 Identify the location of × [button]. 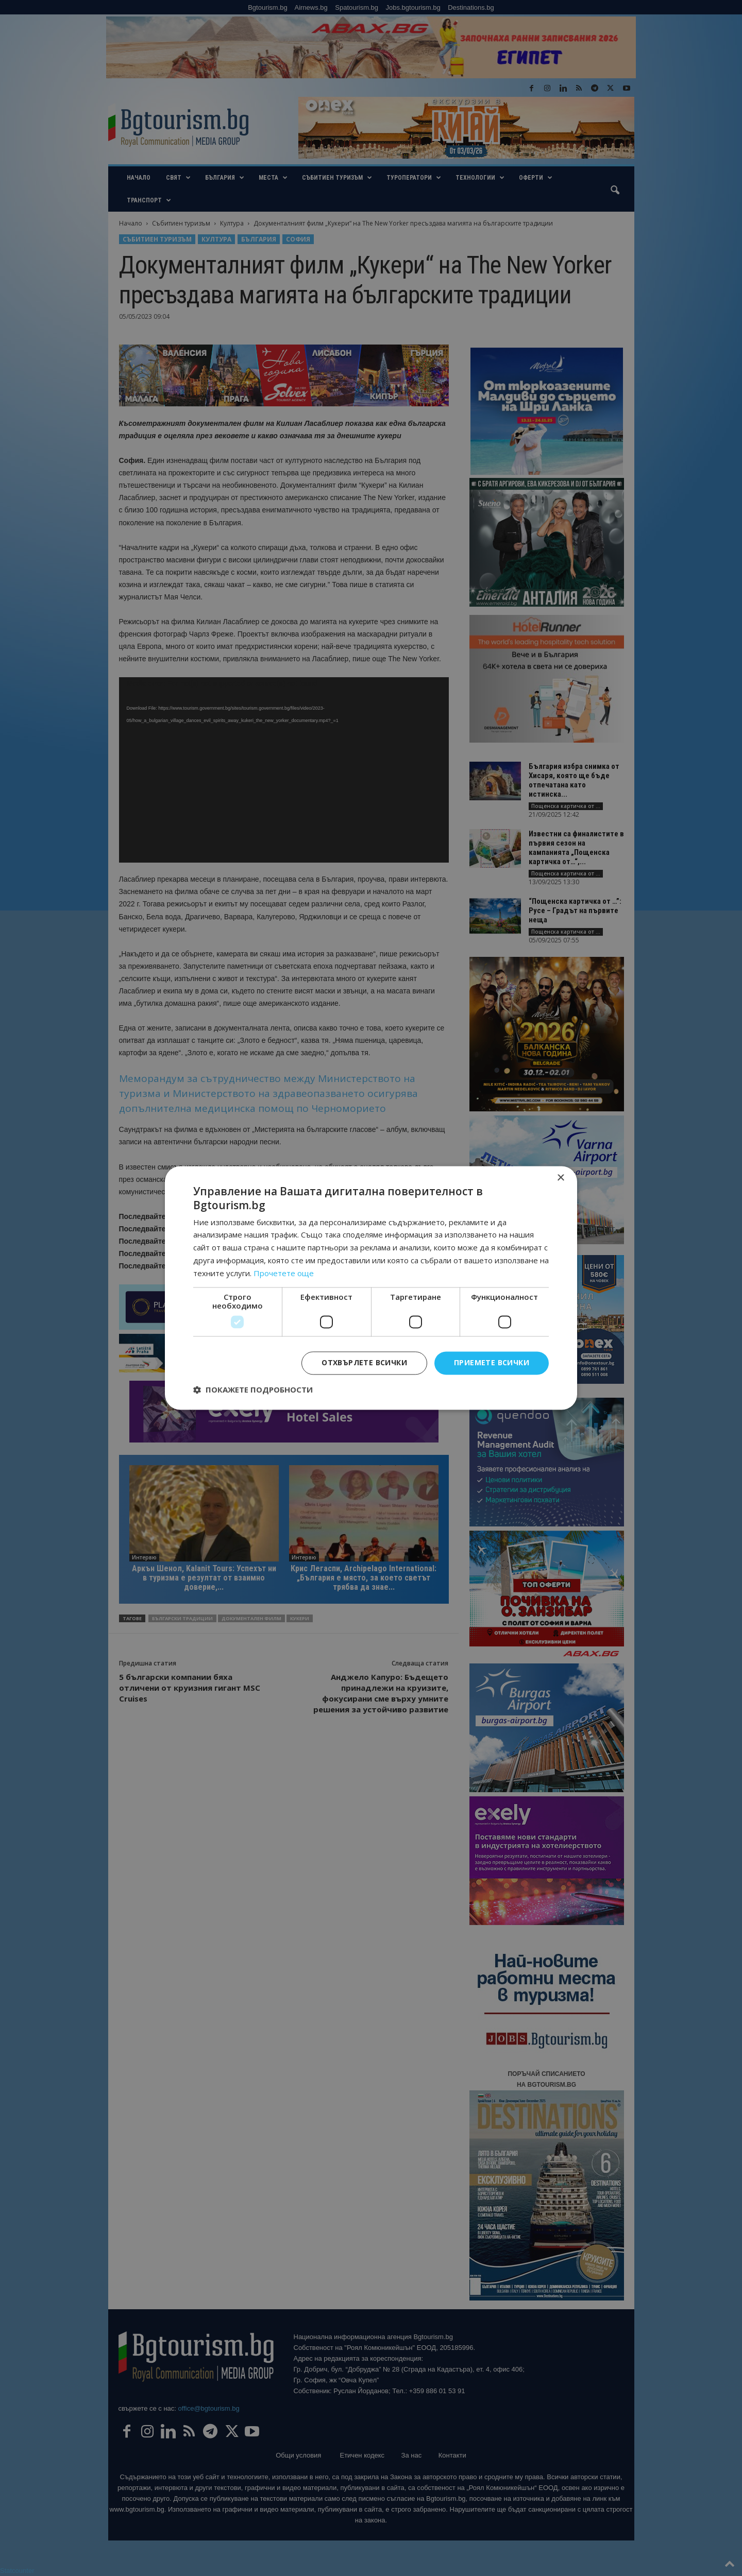
(560, 1178).